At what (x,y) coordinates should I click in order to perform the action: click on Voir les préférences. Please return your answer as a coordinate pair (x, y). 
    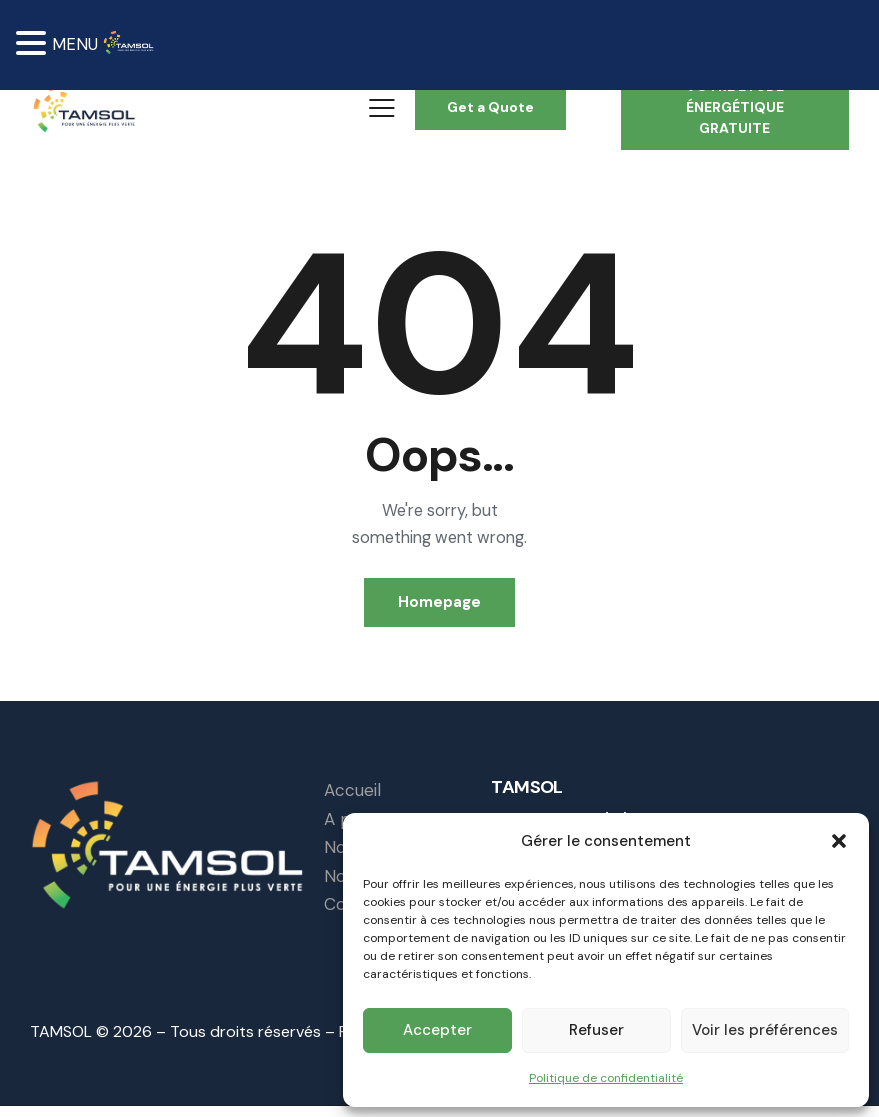
    Looking at the image, I should click on (765, 1030).